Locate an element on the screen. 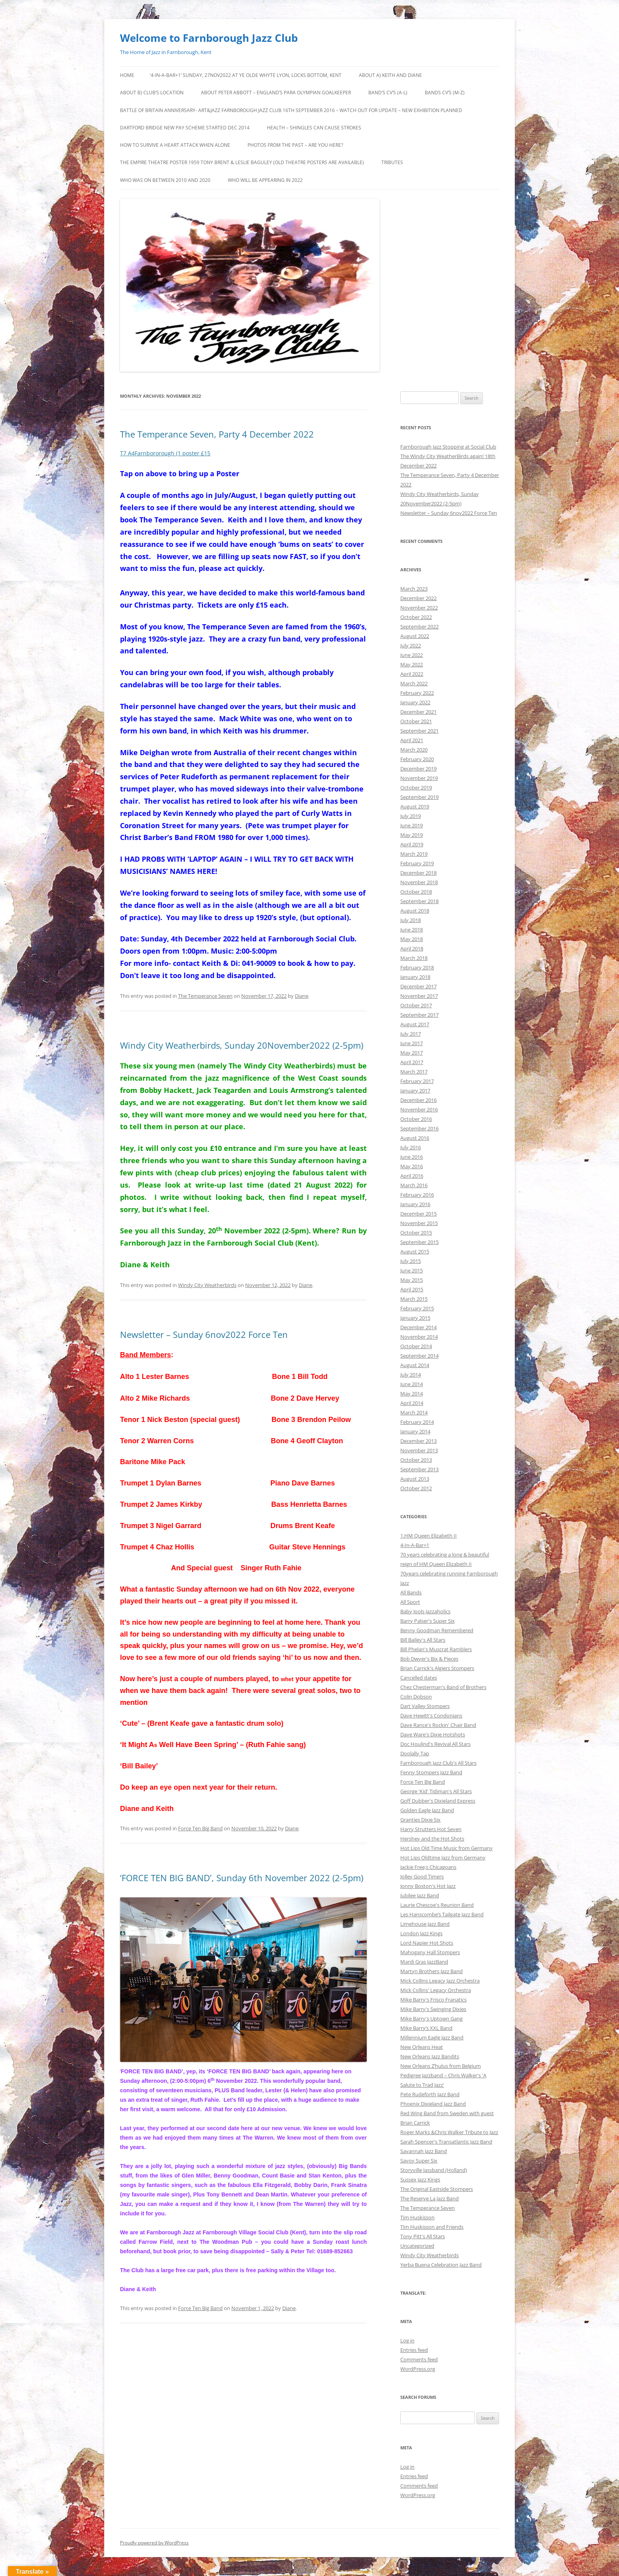  March 2015 is located at coordinates (414, 1298).